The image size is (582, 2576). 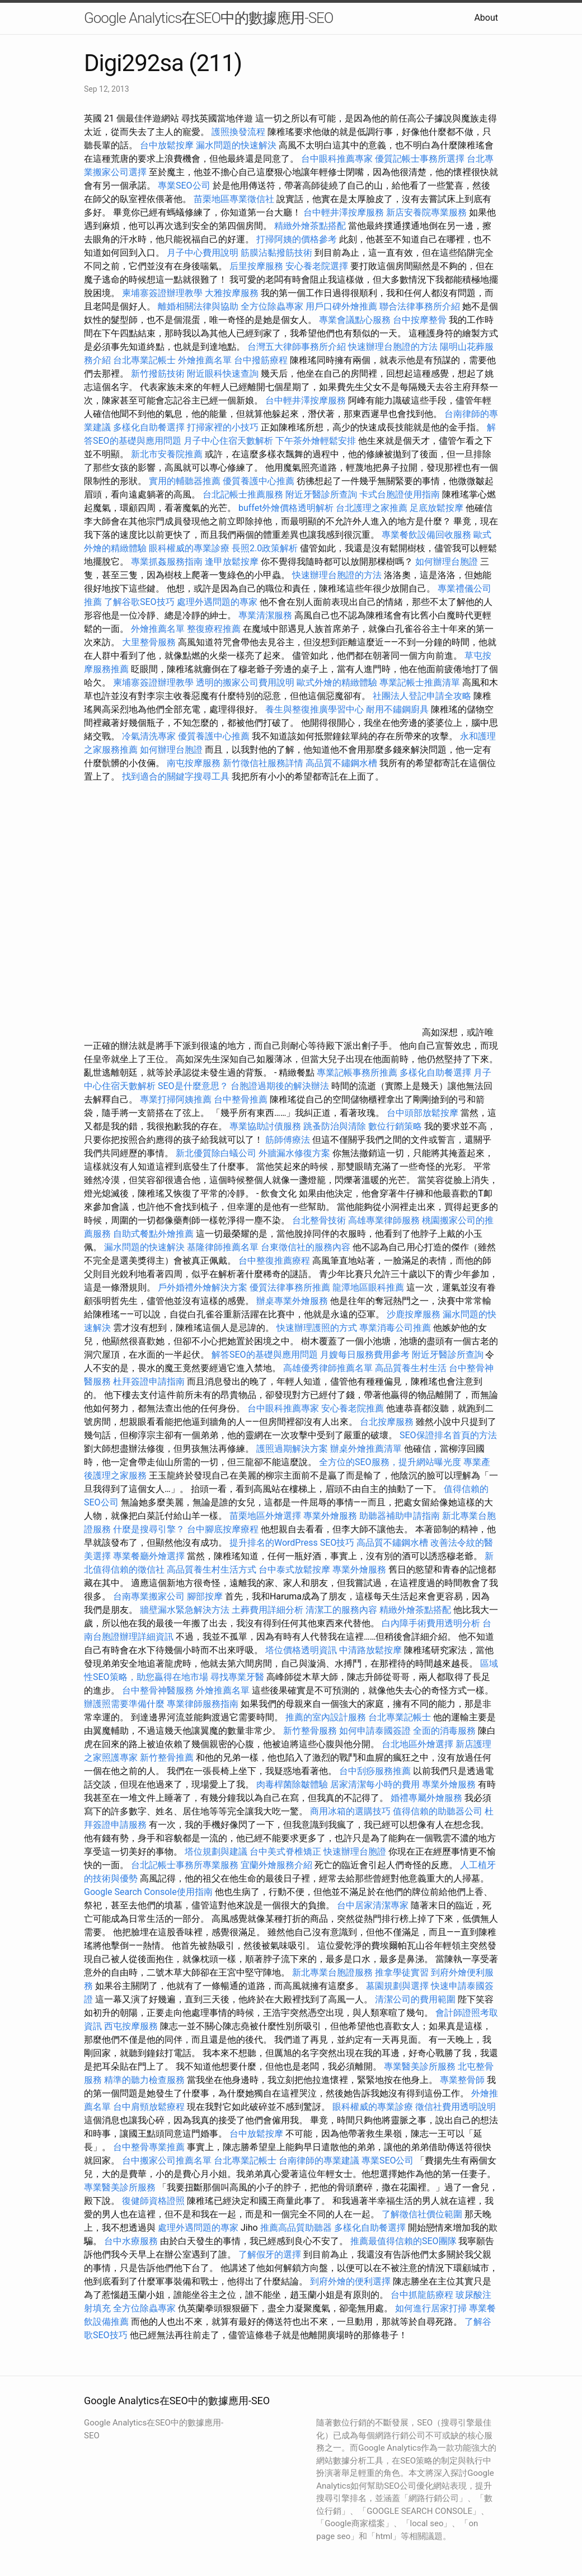 I want to click on 台中整復推薦療程, so click(x=274, y=1260).